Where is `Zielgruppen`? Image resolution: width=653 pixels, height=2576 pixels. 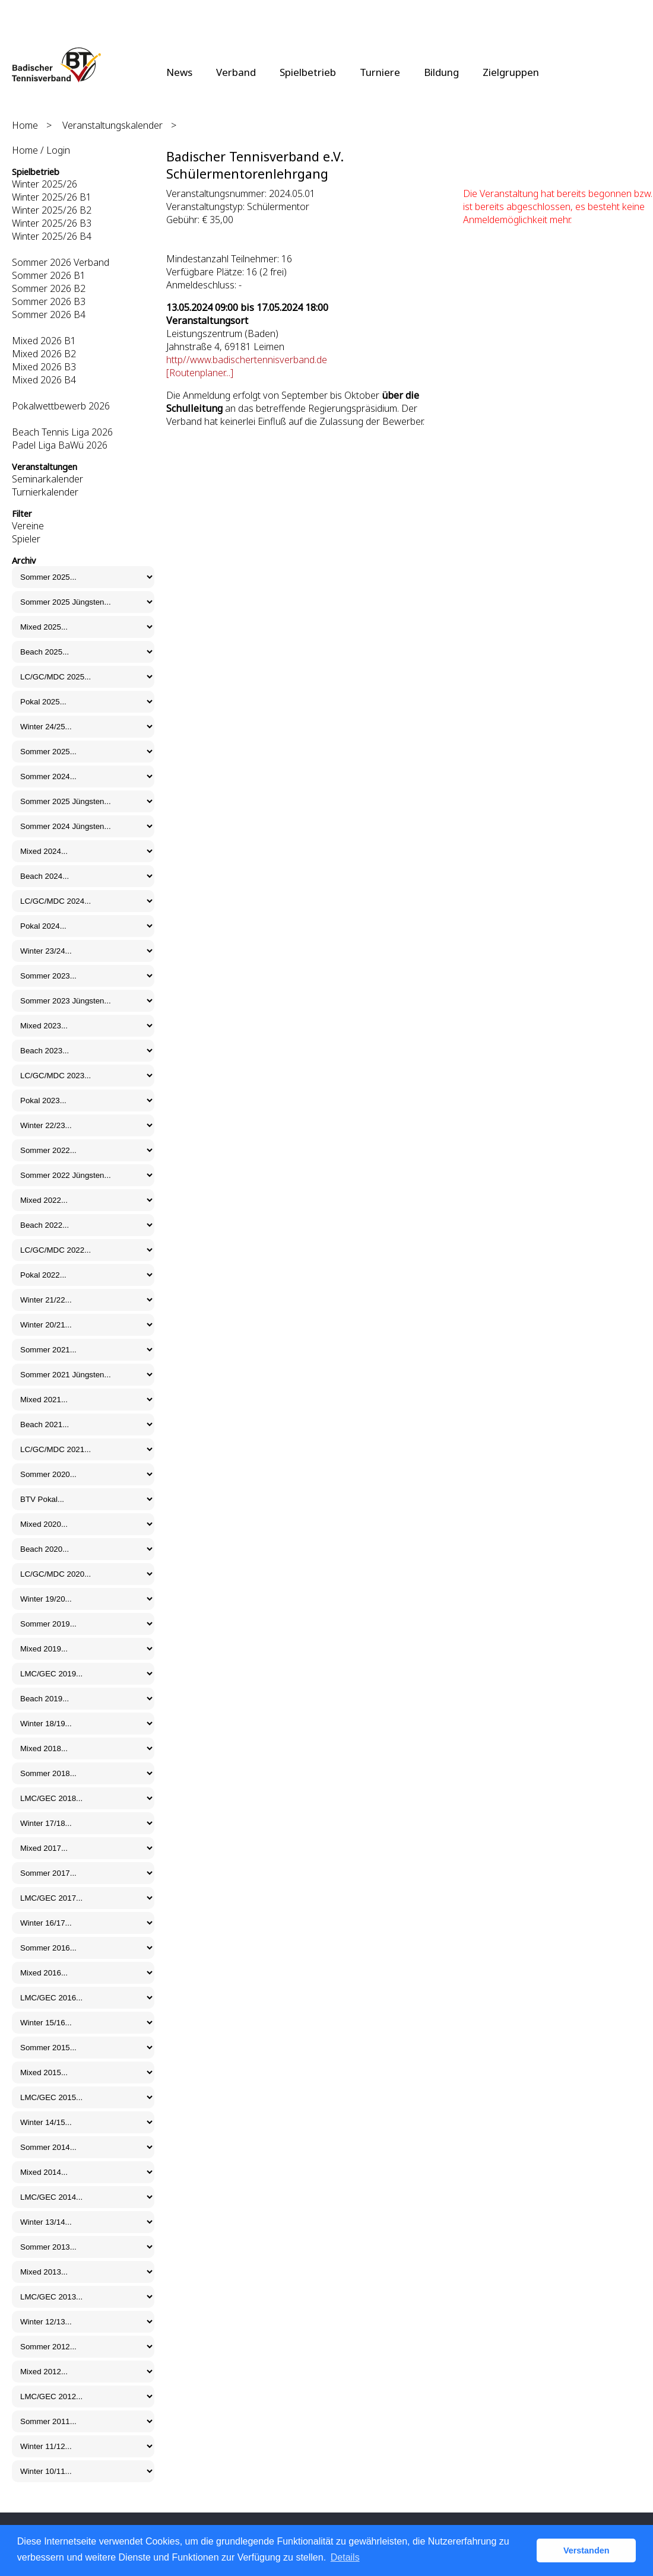 Zielgruppen is located at coordinates (511, 72).